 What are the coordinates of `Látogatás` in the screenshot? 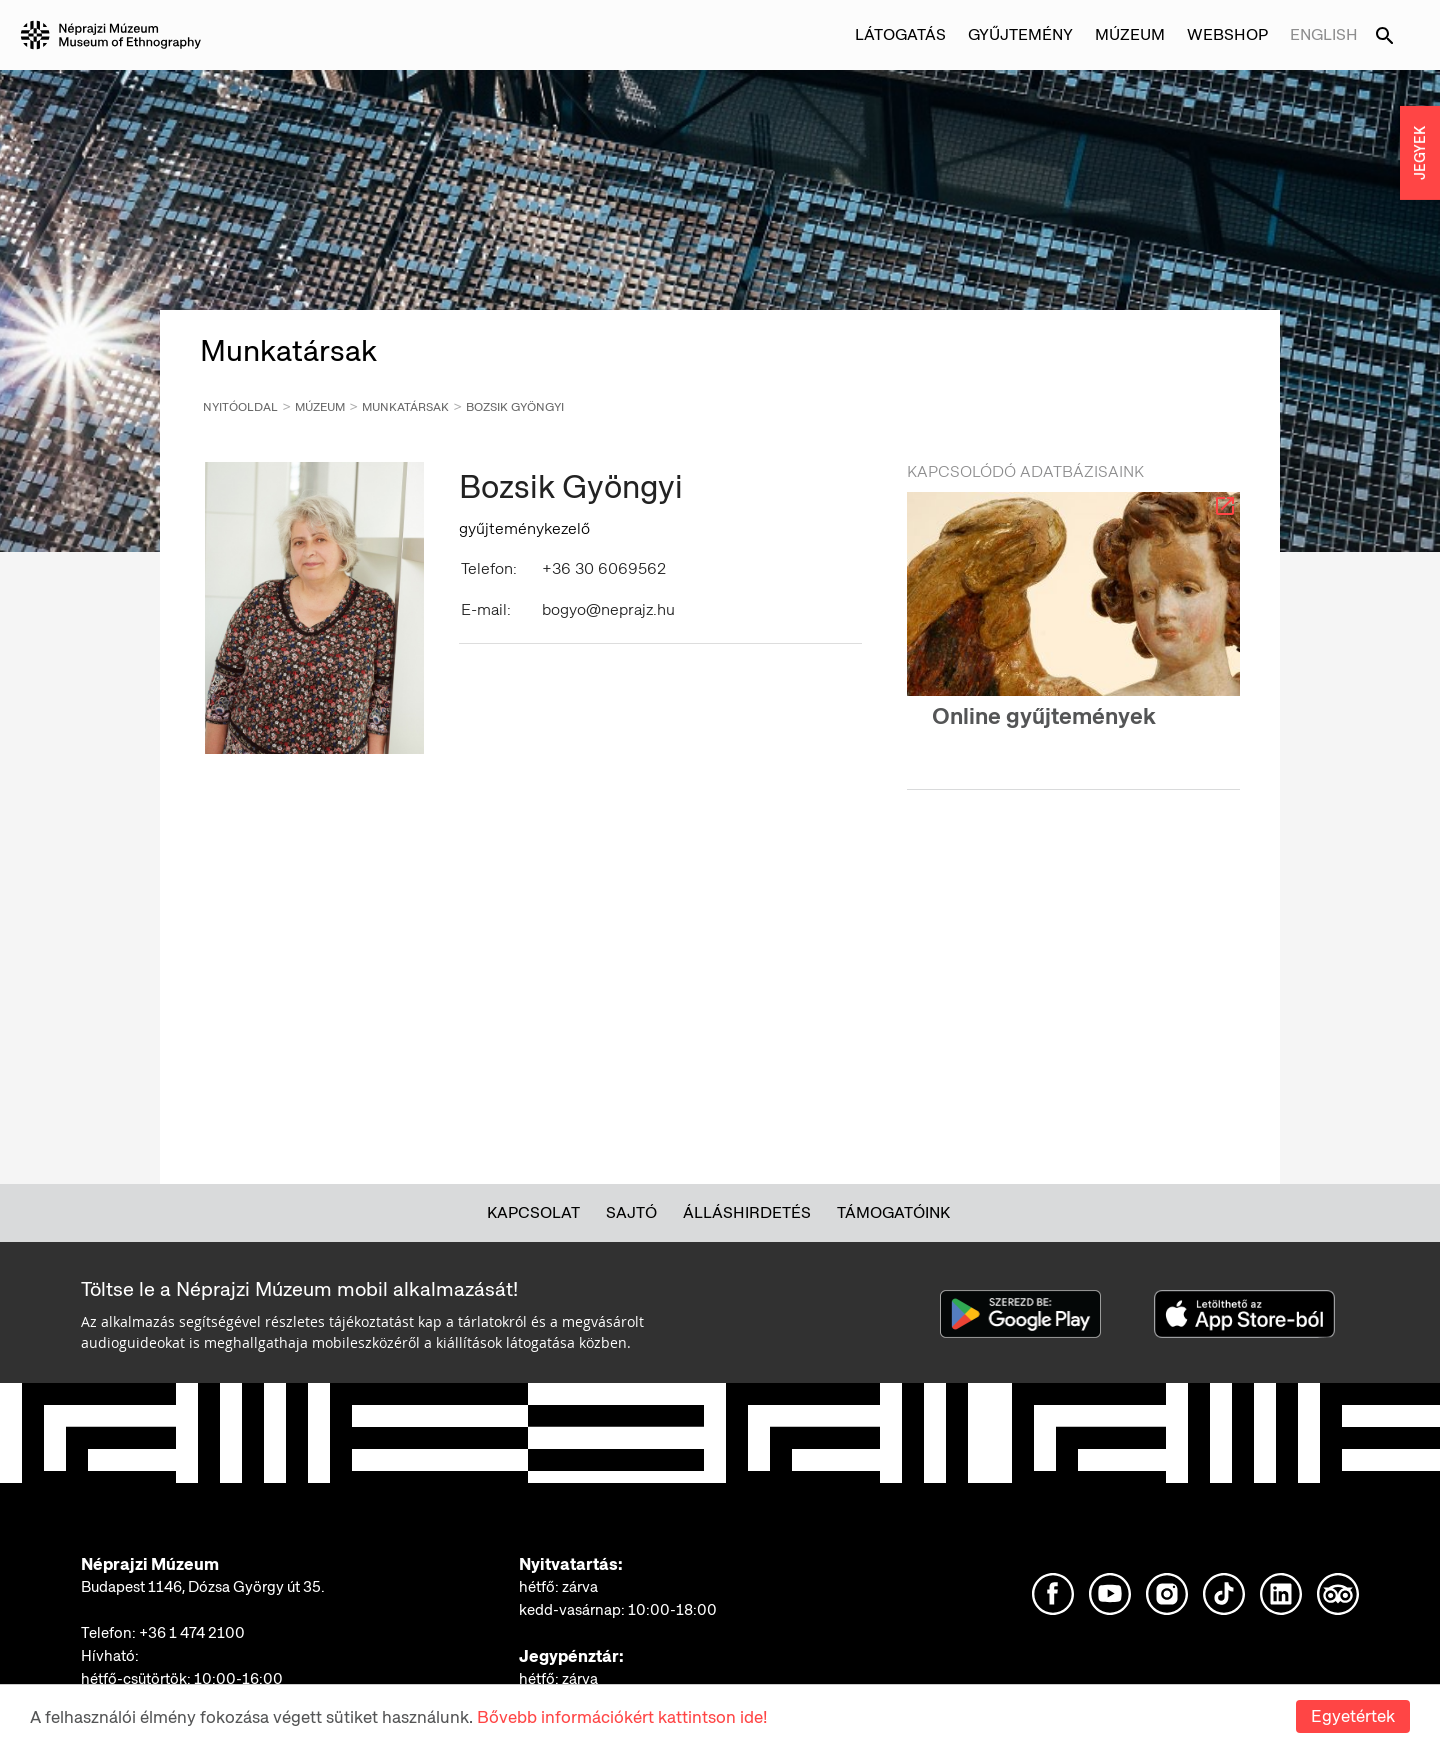 It's located at (900, 34).